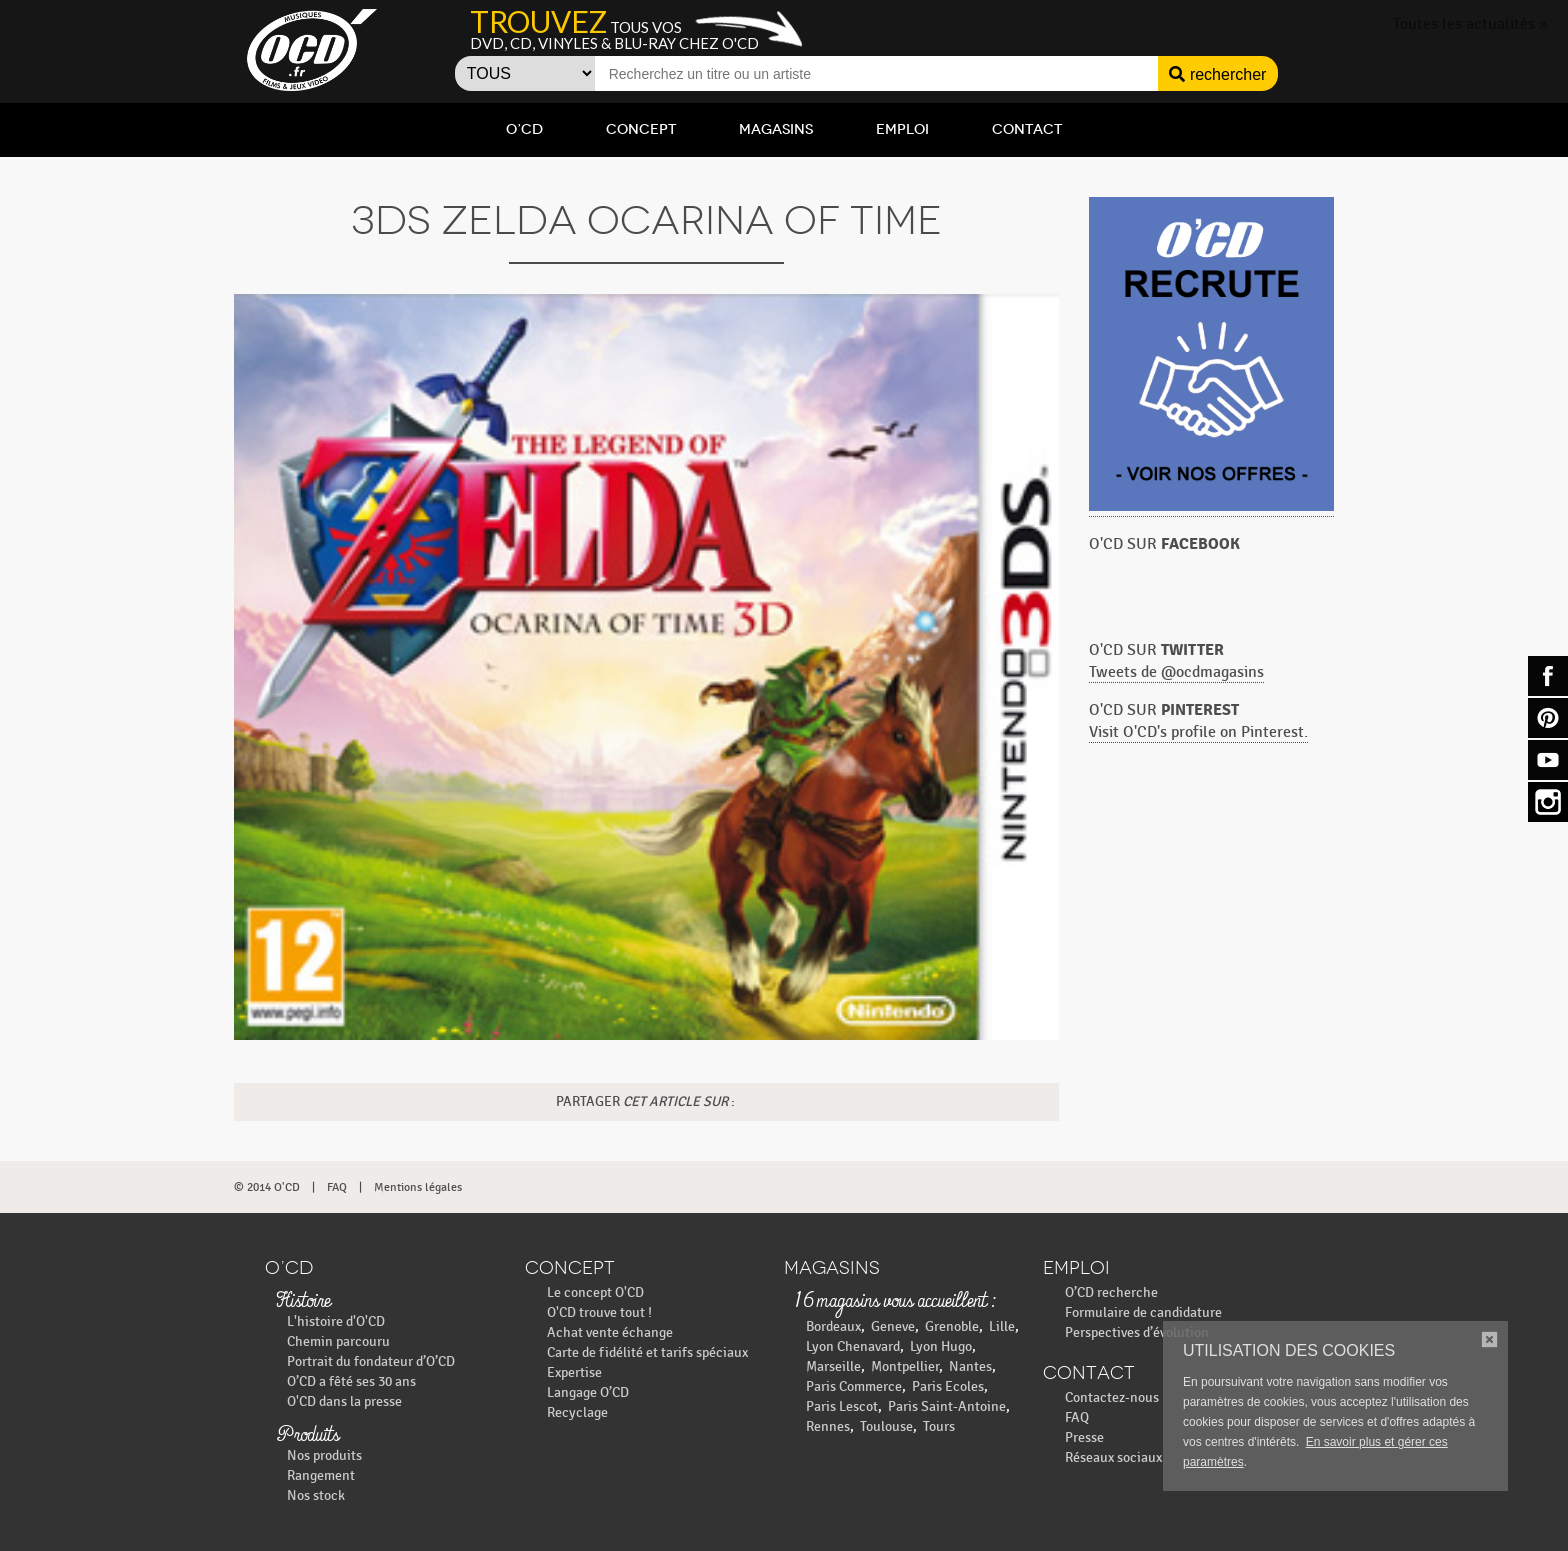  What do you see at coordinates (947, 1406) in the screenshot?
I see `Paris Saint-Antoine` at bounding box center [947, 1406].